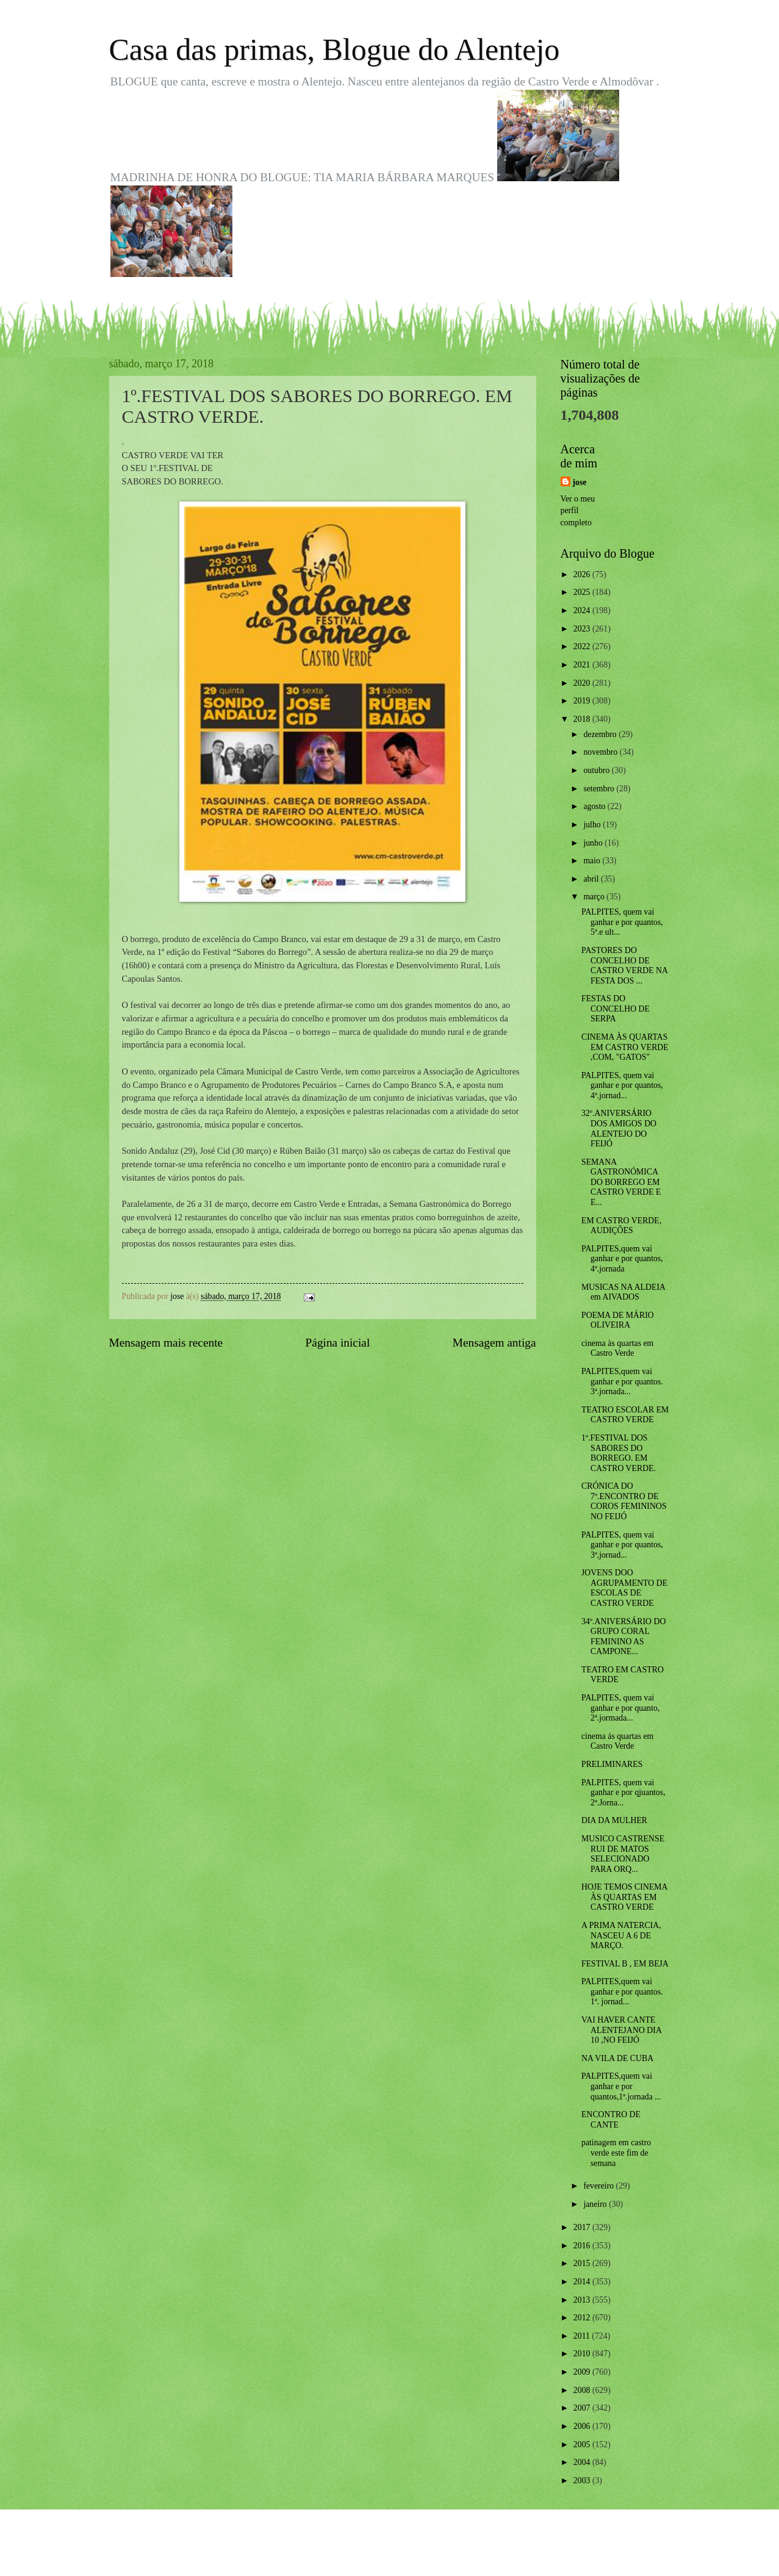  I want to click on 2006, so click(582, 2426).